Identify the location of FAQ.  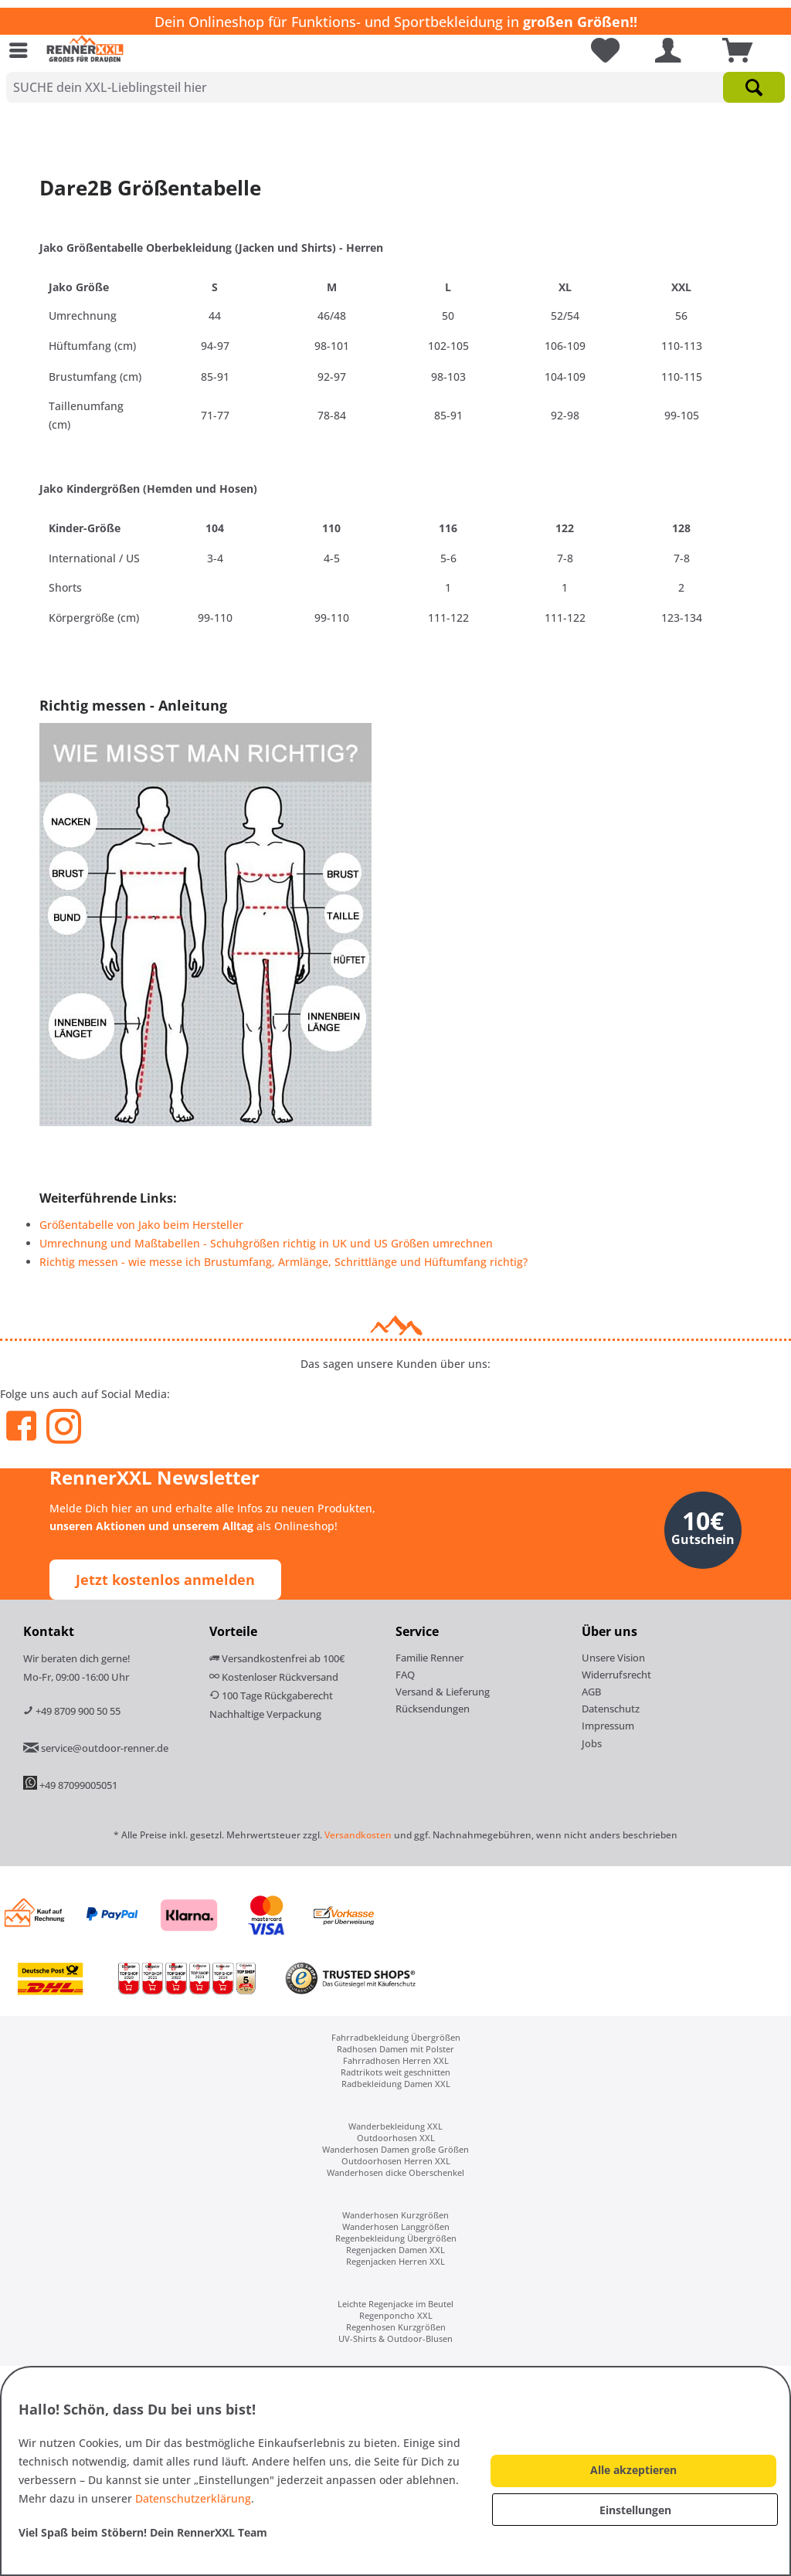
(405, 1675).